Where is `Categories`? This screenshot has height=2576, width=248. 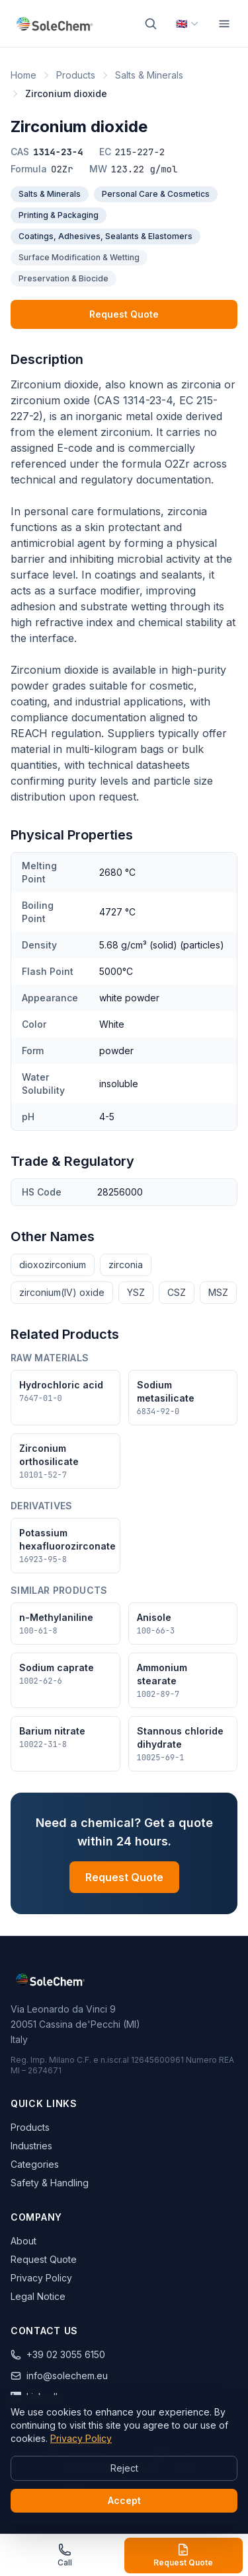 Categories is located at coordinates (35, 2164).